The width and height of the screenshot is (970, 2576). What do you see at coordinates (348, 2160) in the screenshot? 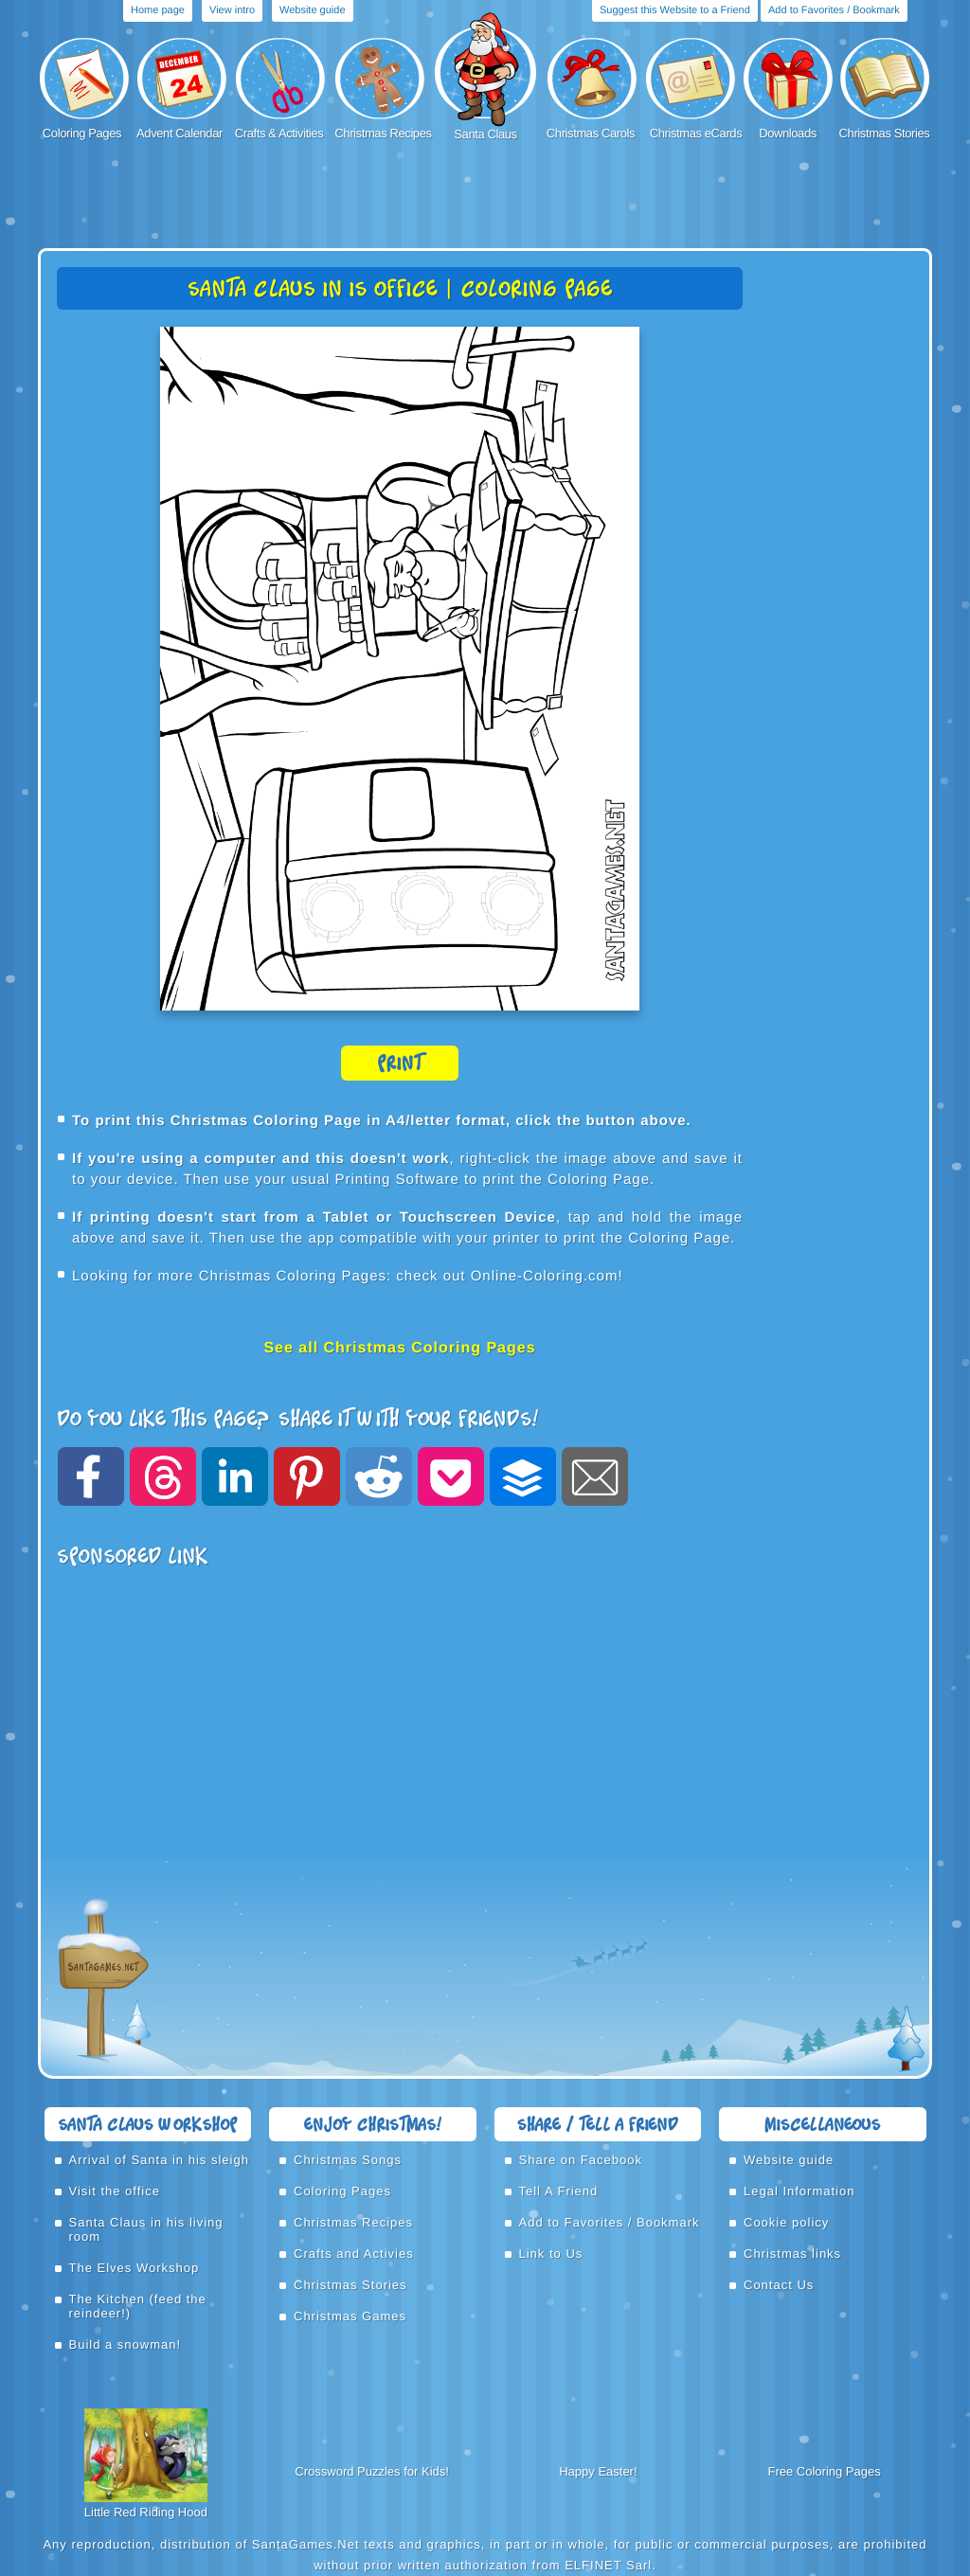
I see `Christmas Songs` at bounding box center [348, 2160].